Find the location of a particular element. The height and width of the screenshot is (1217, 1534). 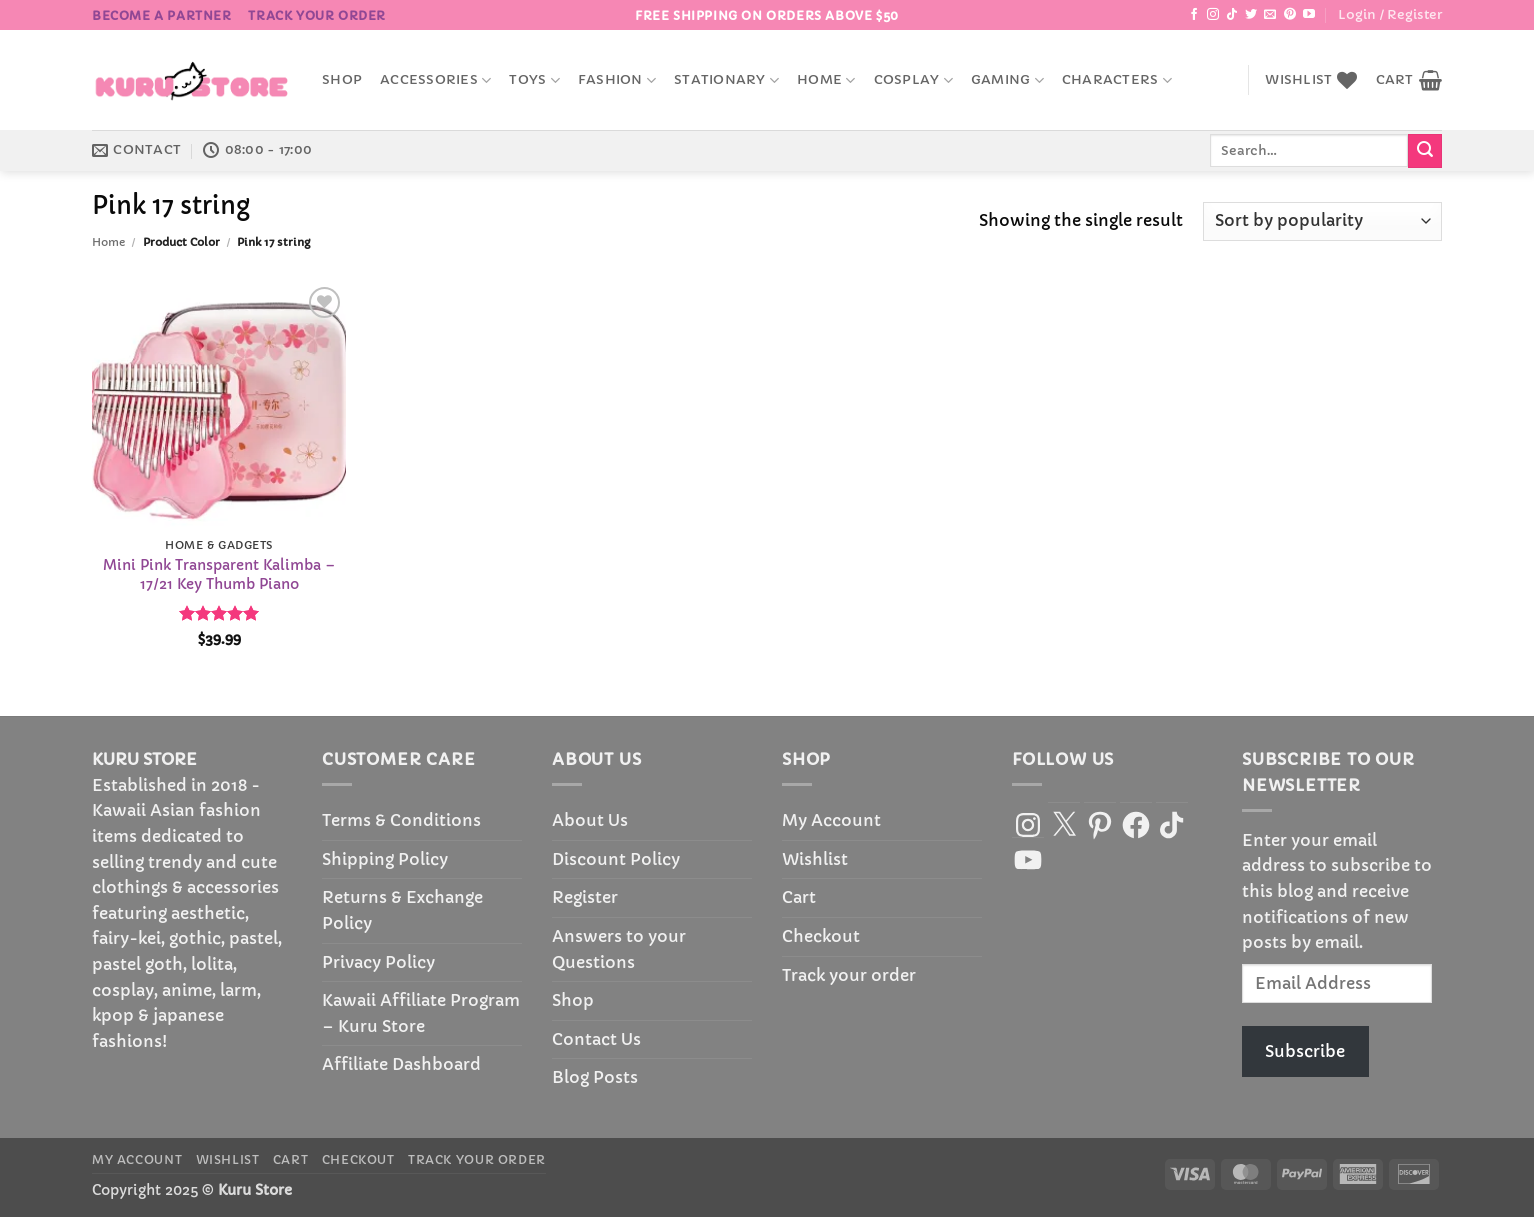

Checkout is located at coordinates (821, 936).